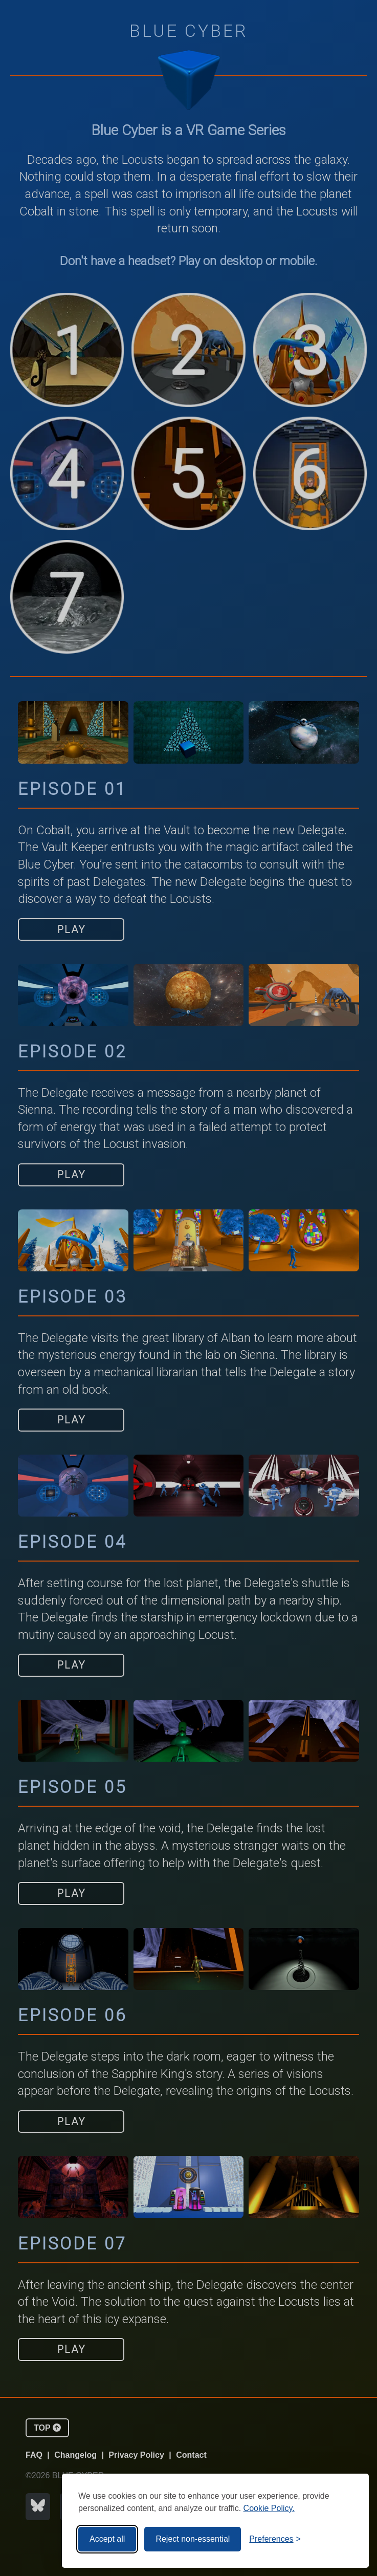  Describe the element at coordinates (107, 2539) in the screenshot. I see `Accept all [Accept all cookies]` at that location.